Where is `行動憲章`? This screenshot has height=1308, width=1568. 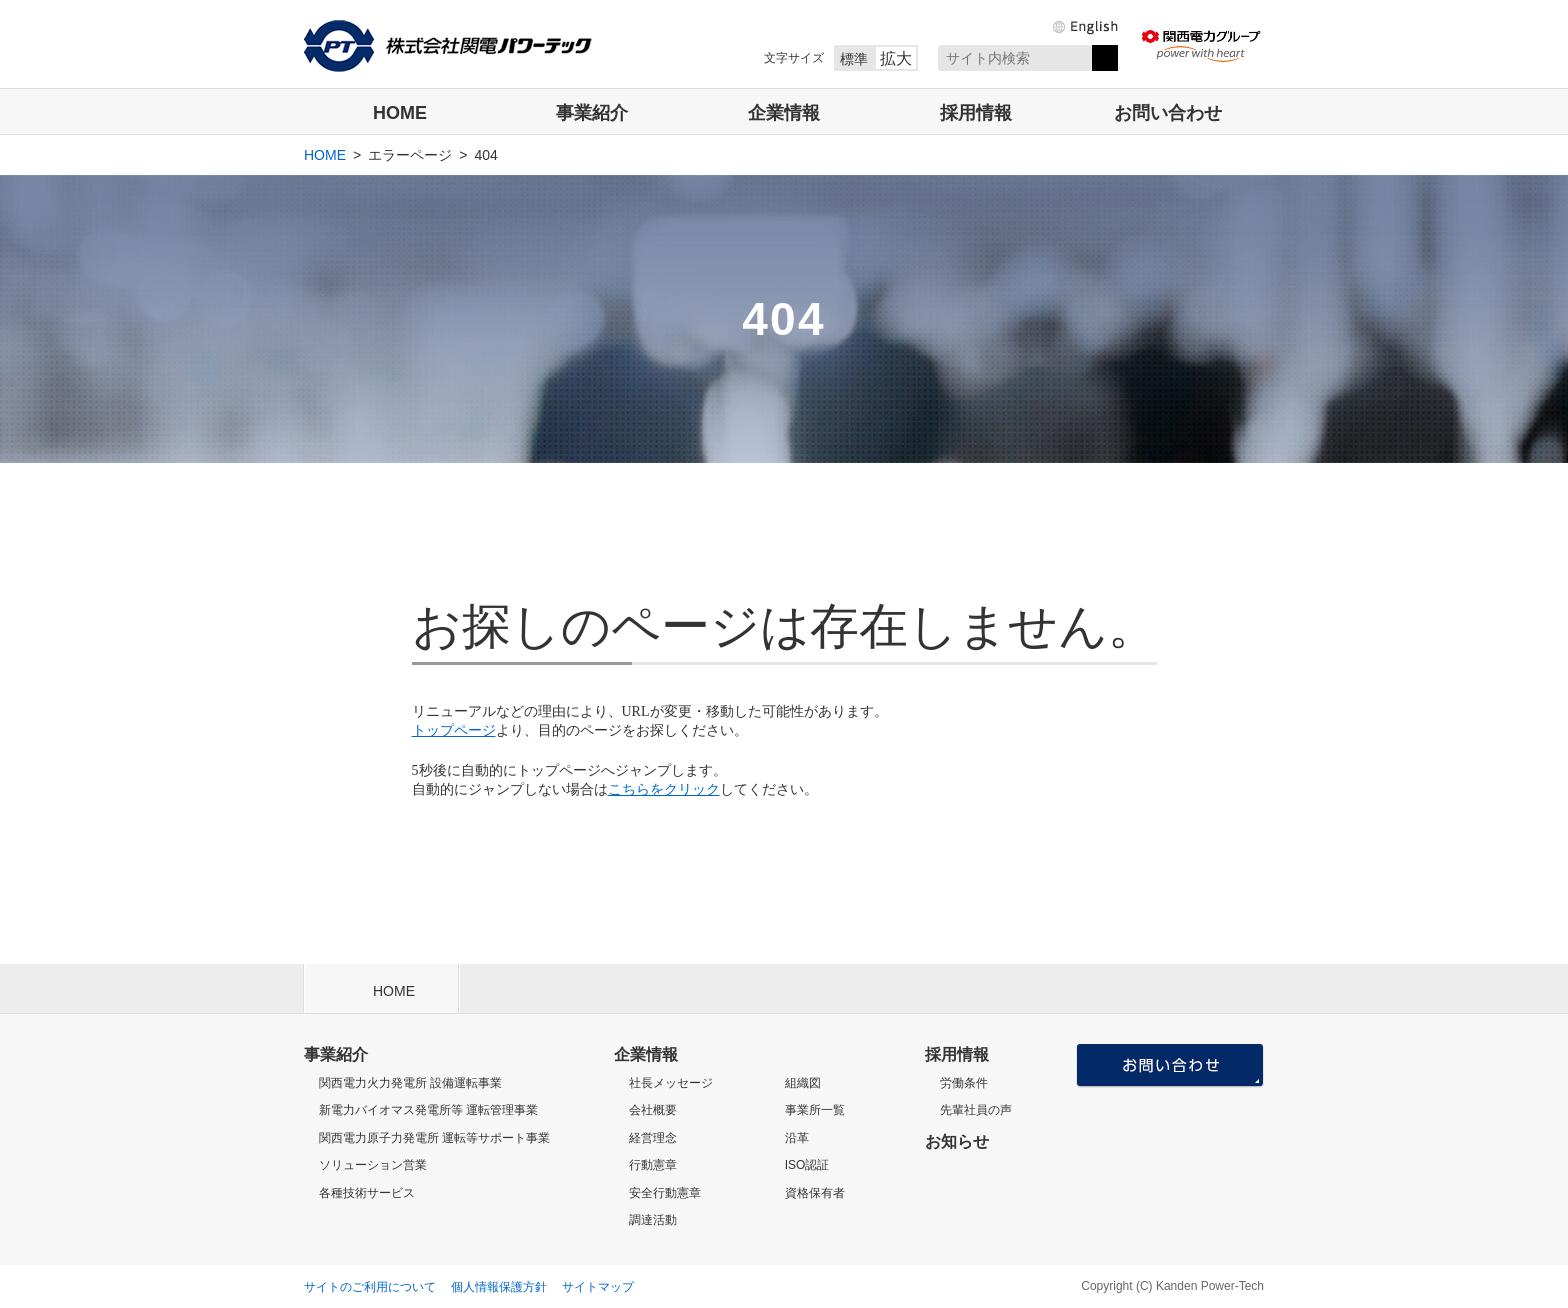
行動憲章 is located at coordinates (653, 1165).